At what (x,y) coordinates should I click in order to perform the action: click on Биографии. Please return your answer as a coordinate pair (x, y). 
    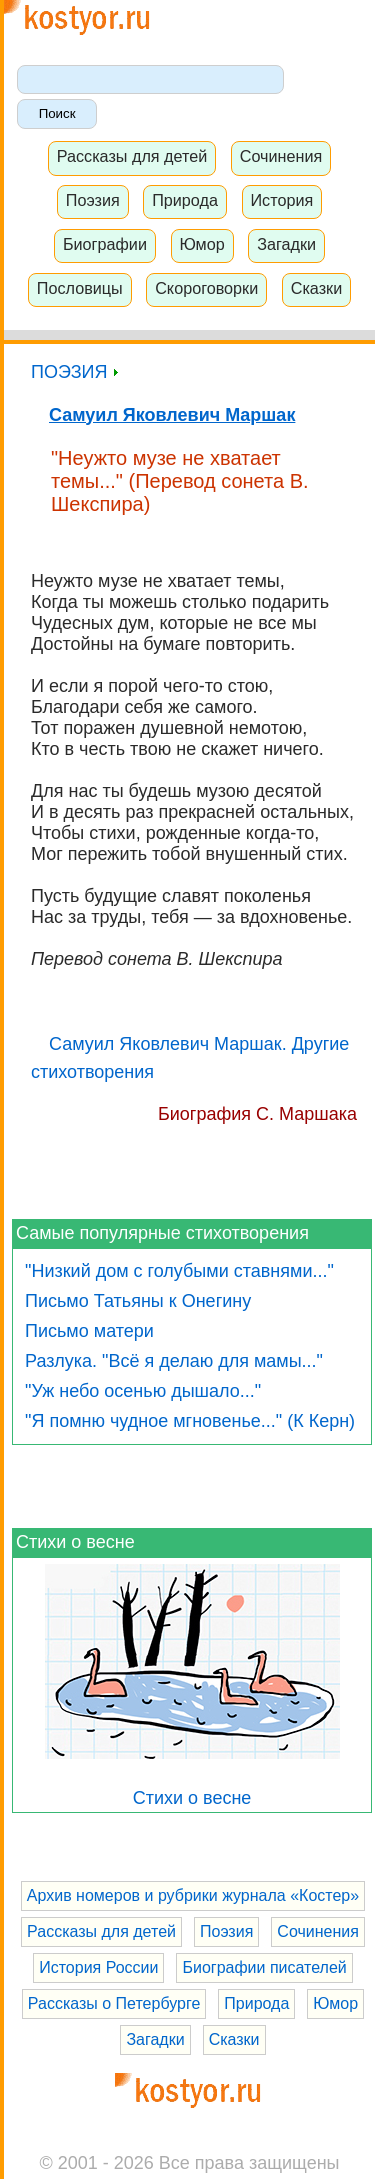
    Looking at the image, I should click on (105, 244).